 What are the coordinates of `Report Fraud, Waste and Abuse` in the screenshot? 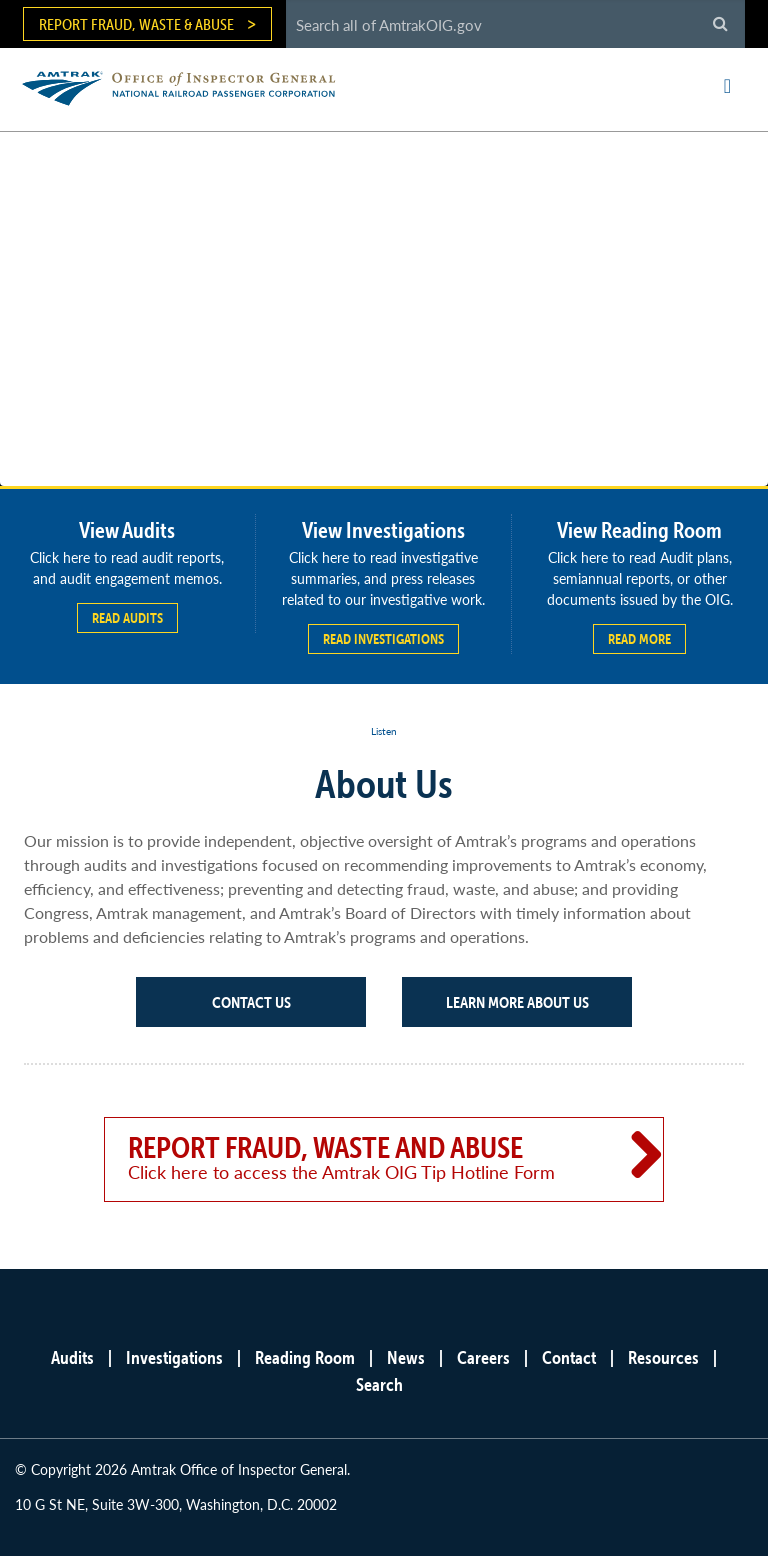 It's located at (356, 1157).